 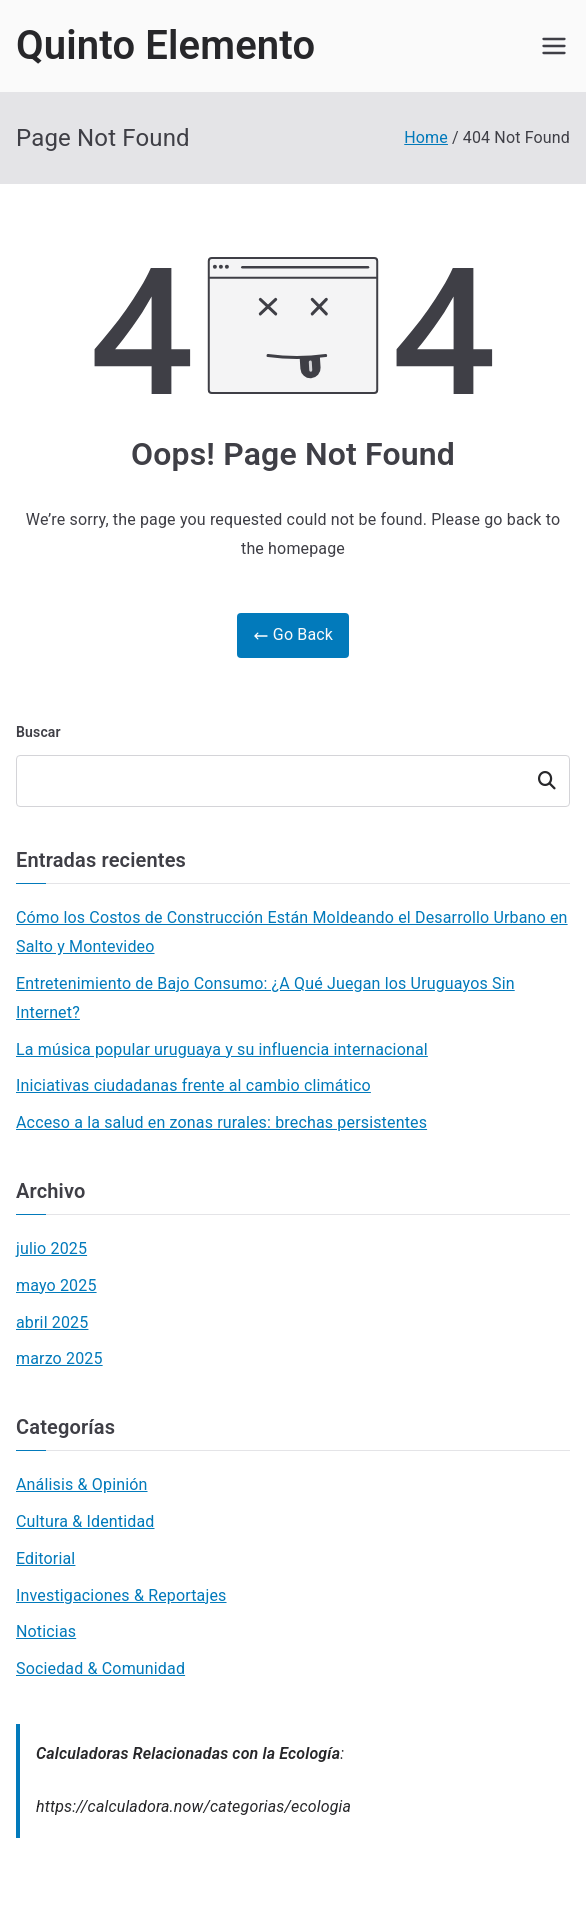 What do you see at coordinates (85, 1521) in the screenshot?
I see `Cultura & Identidad` at bounding box center [85, 1521].